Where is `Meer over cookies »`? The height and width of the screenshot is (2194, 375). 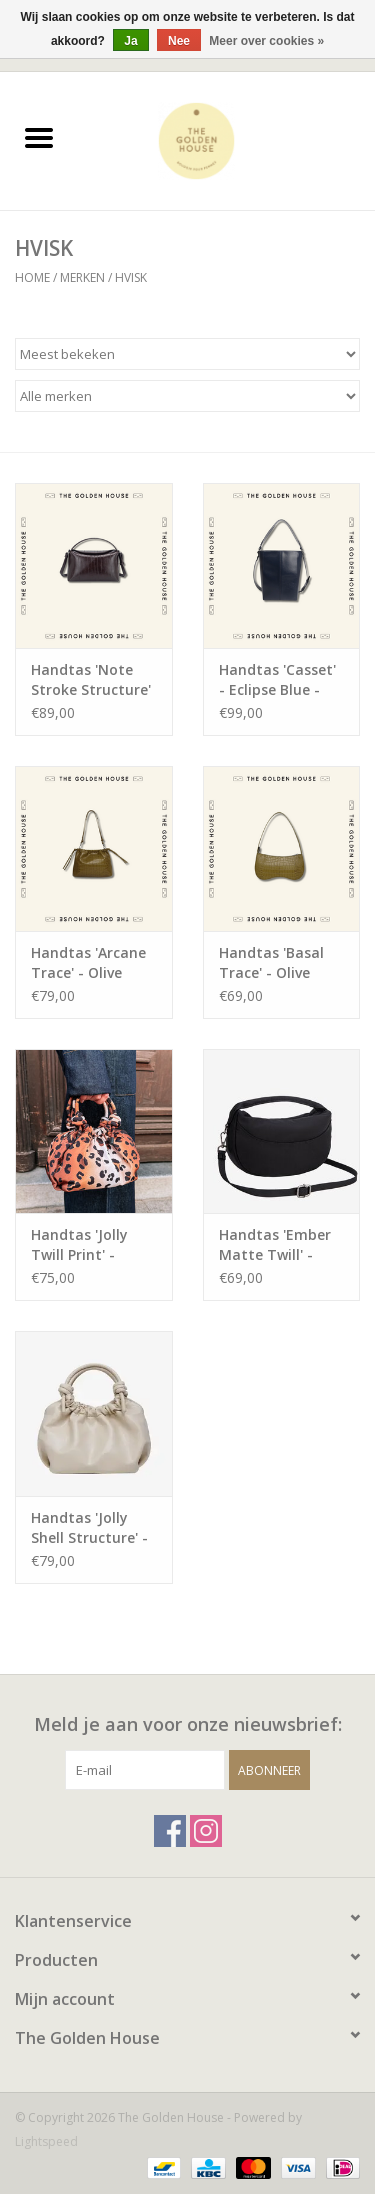 Meer over cookies » is located at coordinates (266, 41).